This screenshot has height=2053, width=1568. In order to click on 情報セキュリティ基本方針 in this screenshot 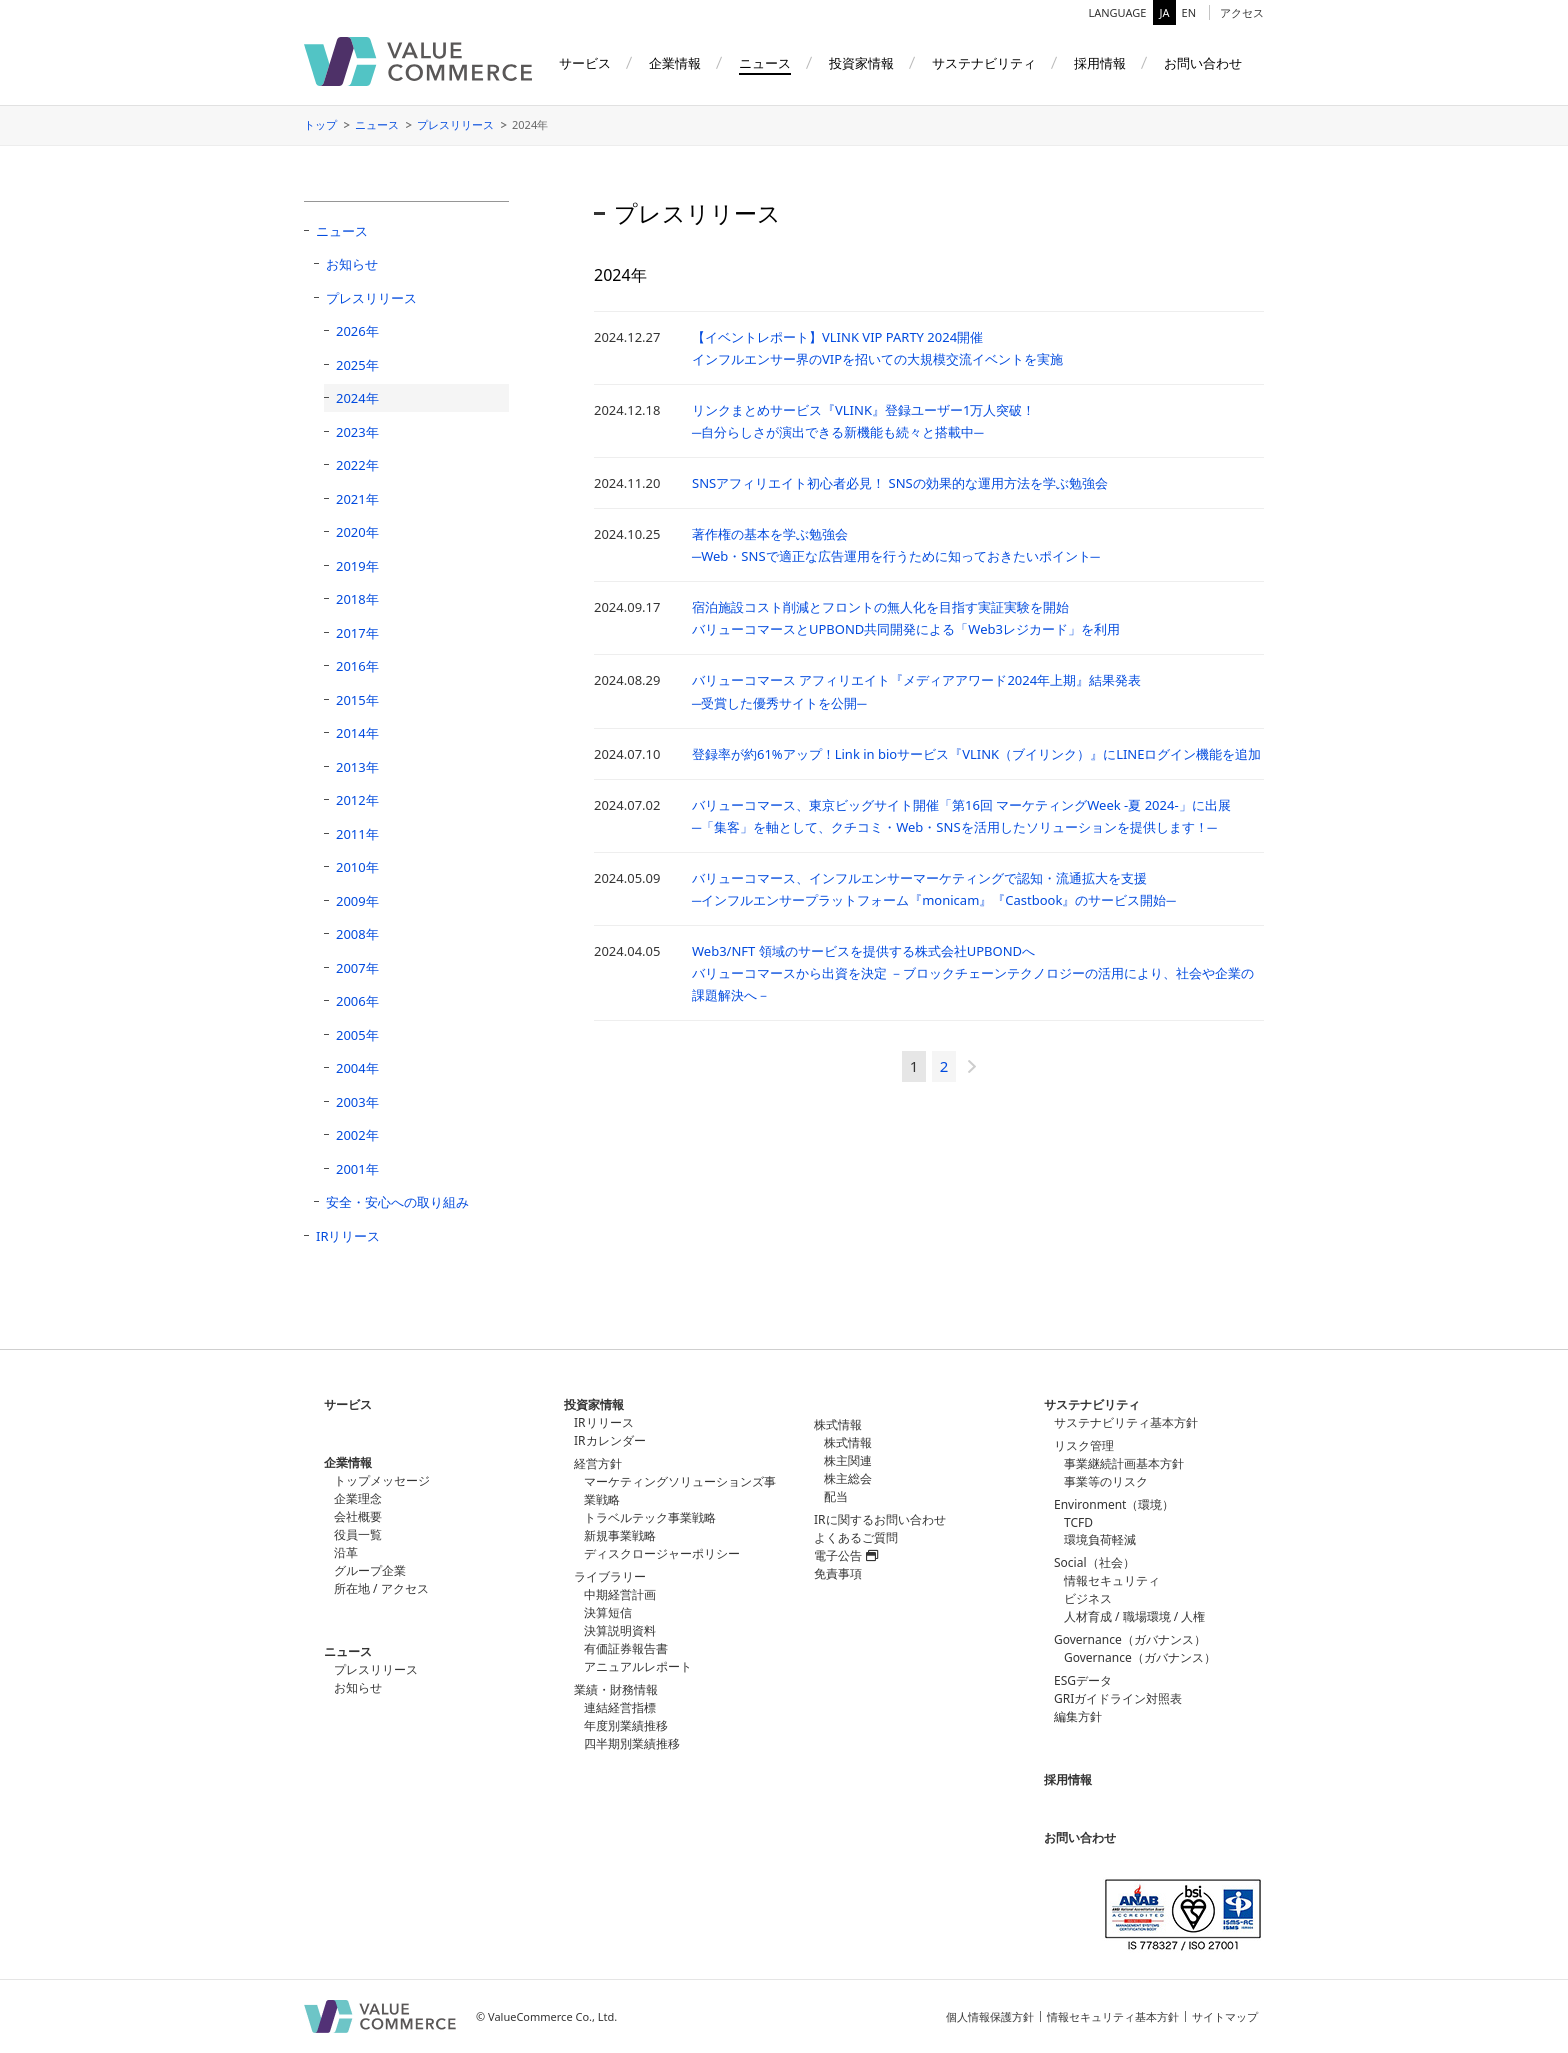, I will do `click(1113, 2016)`.